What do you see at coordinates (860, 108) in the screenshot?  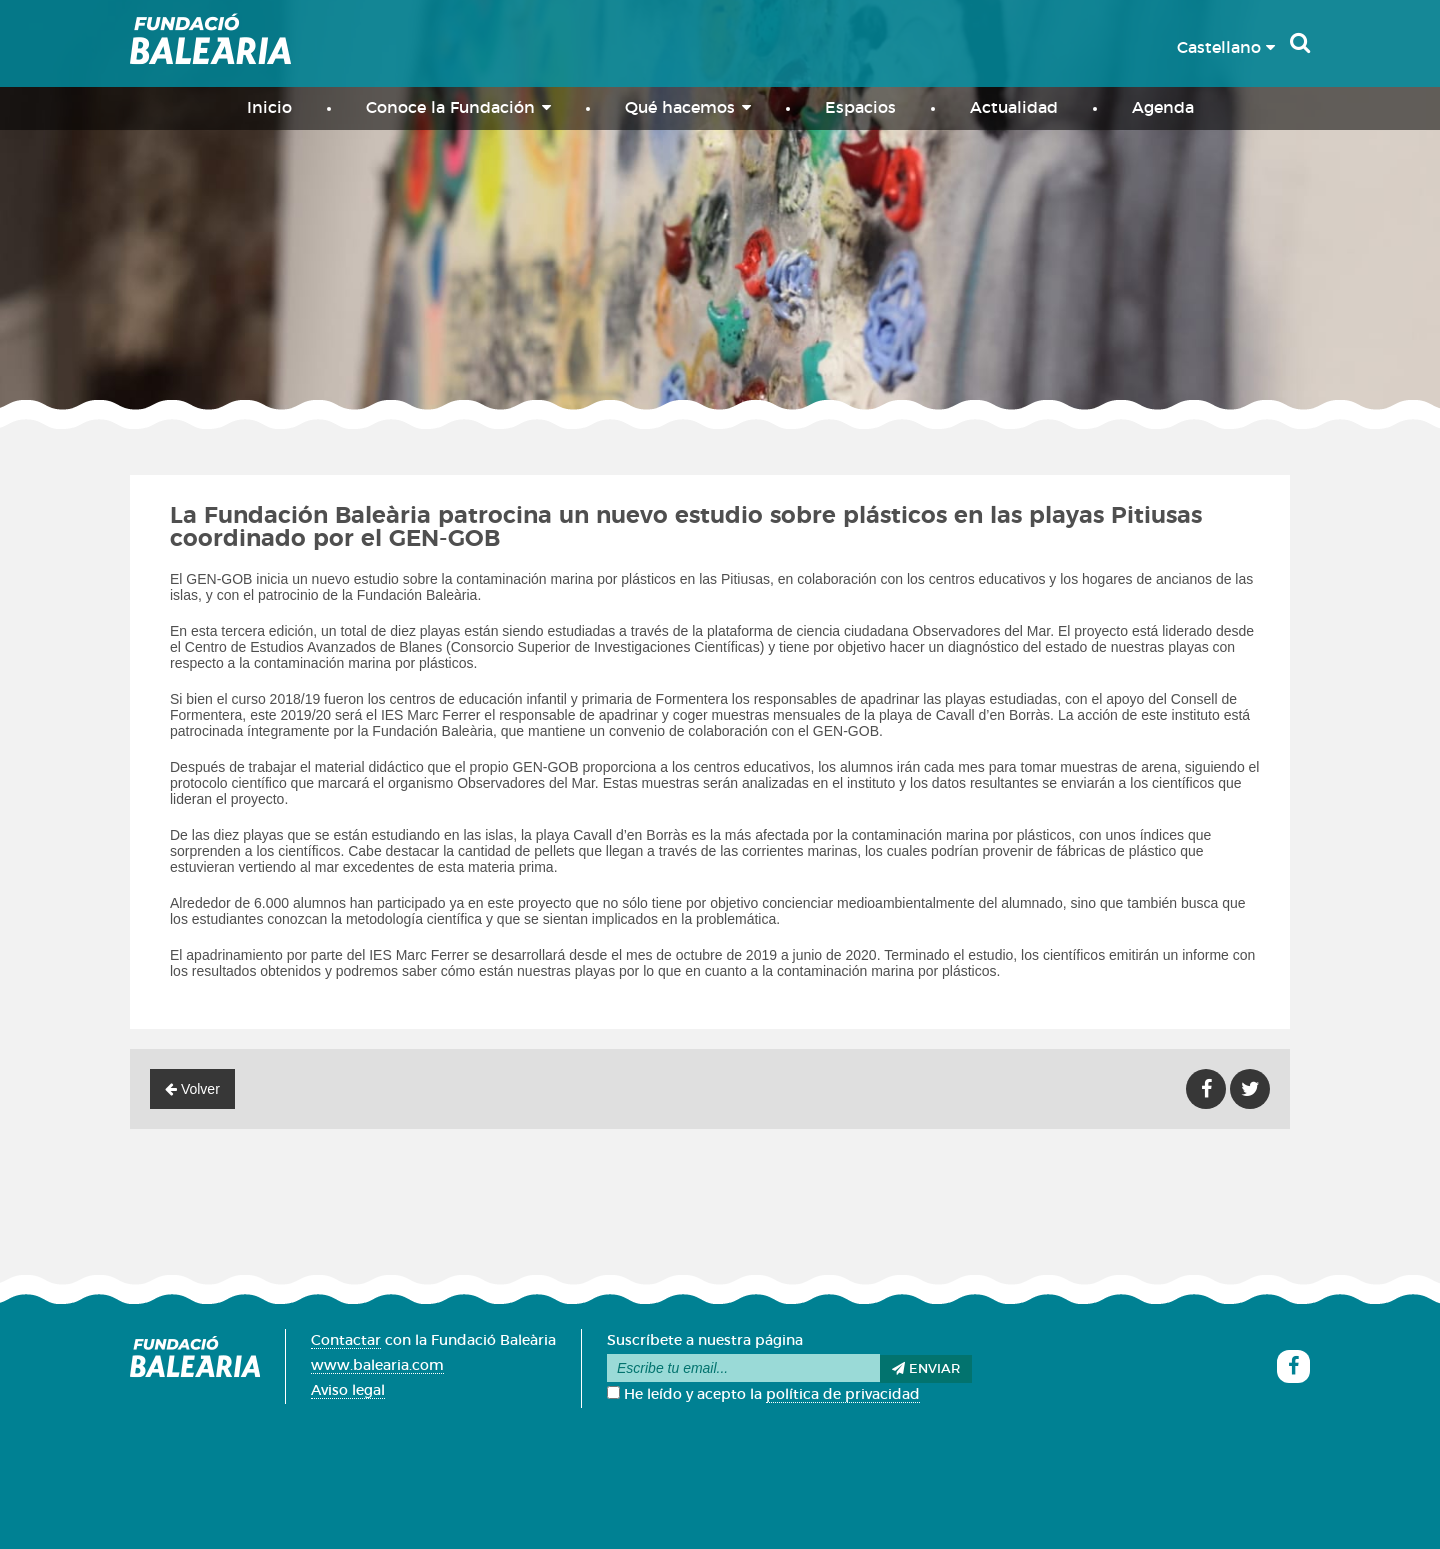 I see `Espacios` at bounding box center [860, 108].